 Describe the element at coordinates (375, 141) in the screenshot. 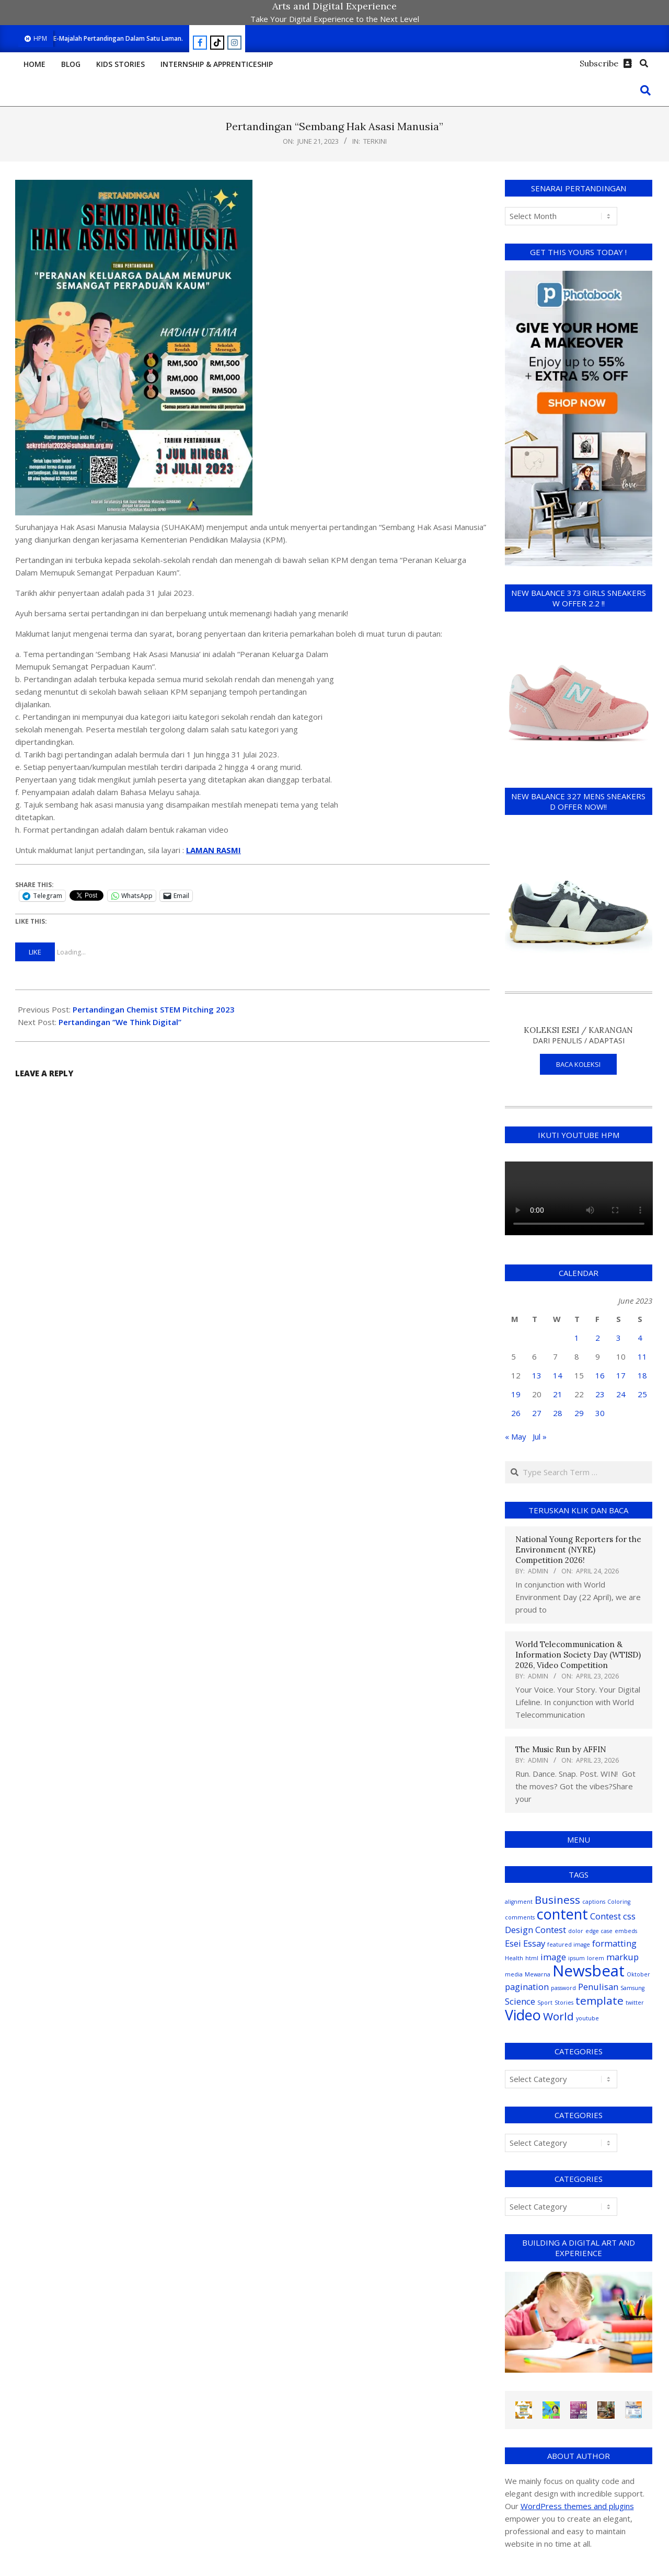

I see `Terkini` at that location.